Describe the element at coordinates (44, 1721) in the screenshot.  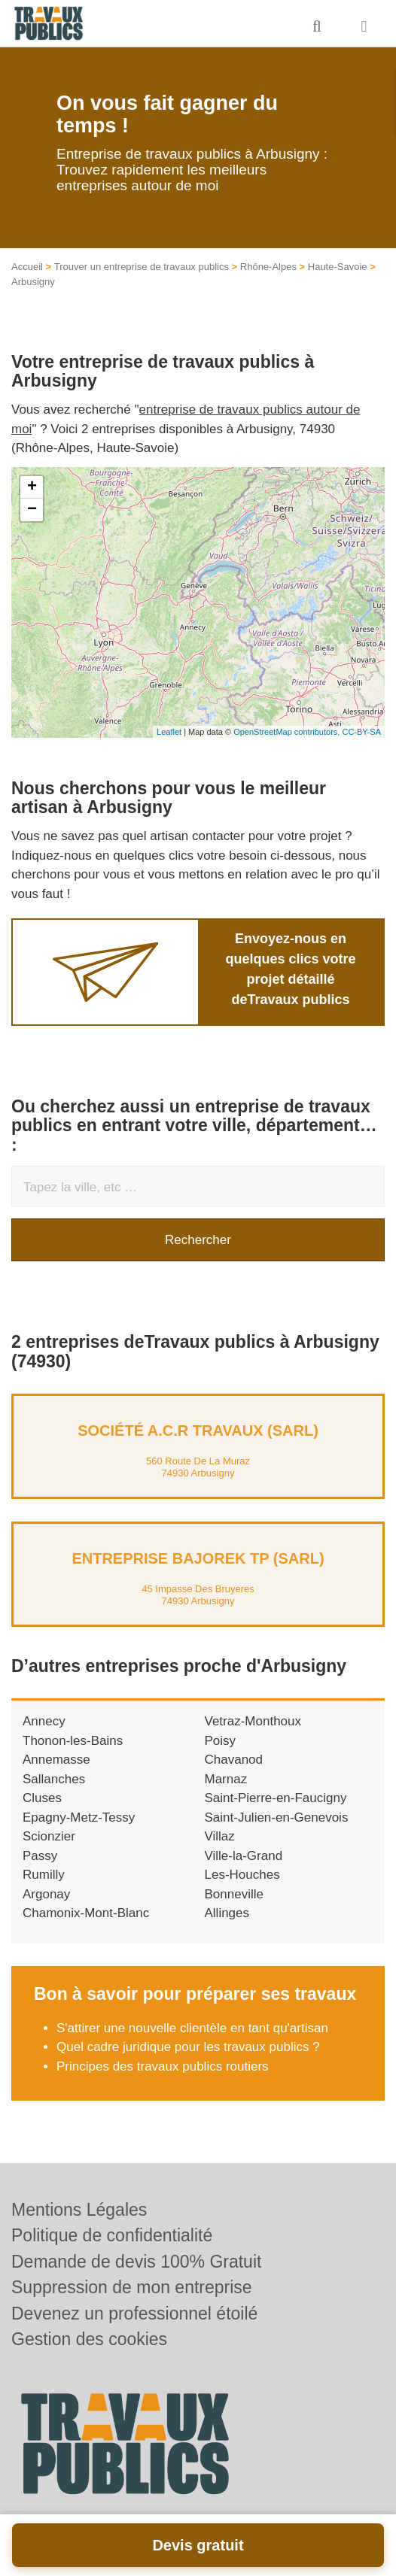
I see `Annecy` at that location.